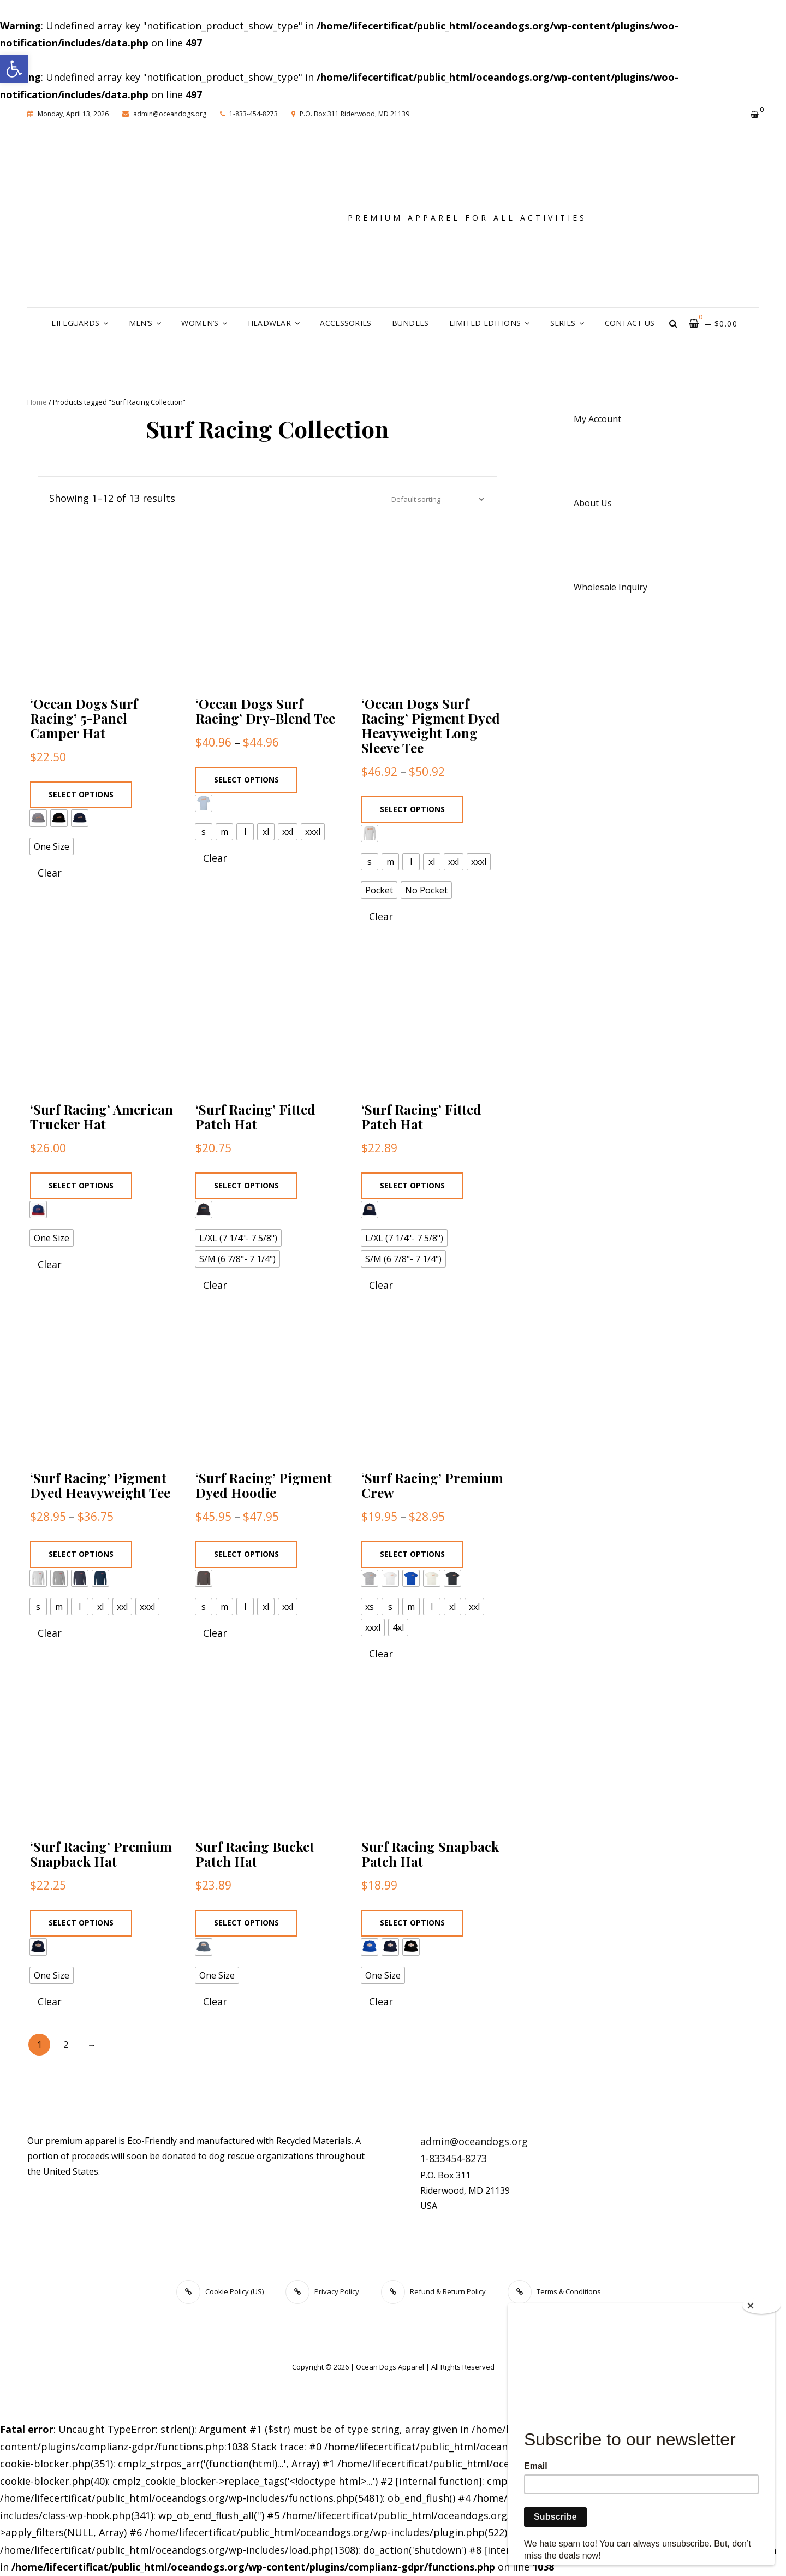 The height and width of the screenshot is (2576, 786). I want to click on Select options [Select options for “'Surf Racing' Premium Crew”], so click(412, 1554).